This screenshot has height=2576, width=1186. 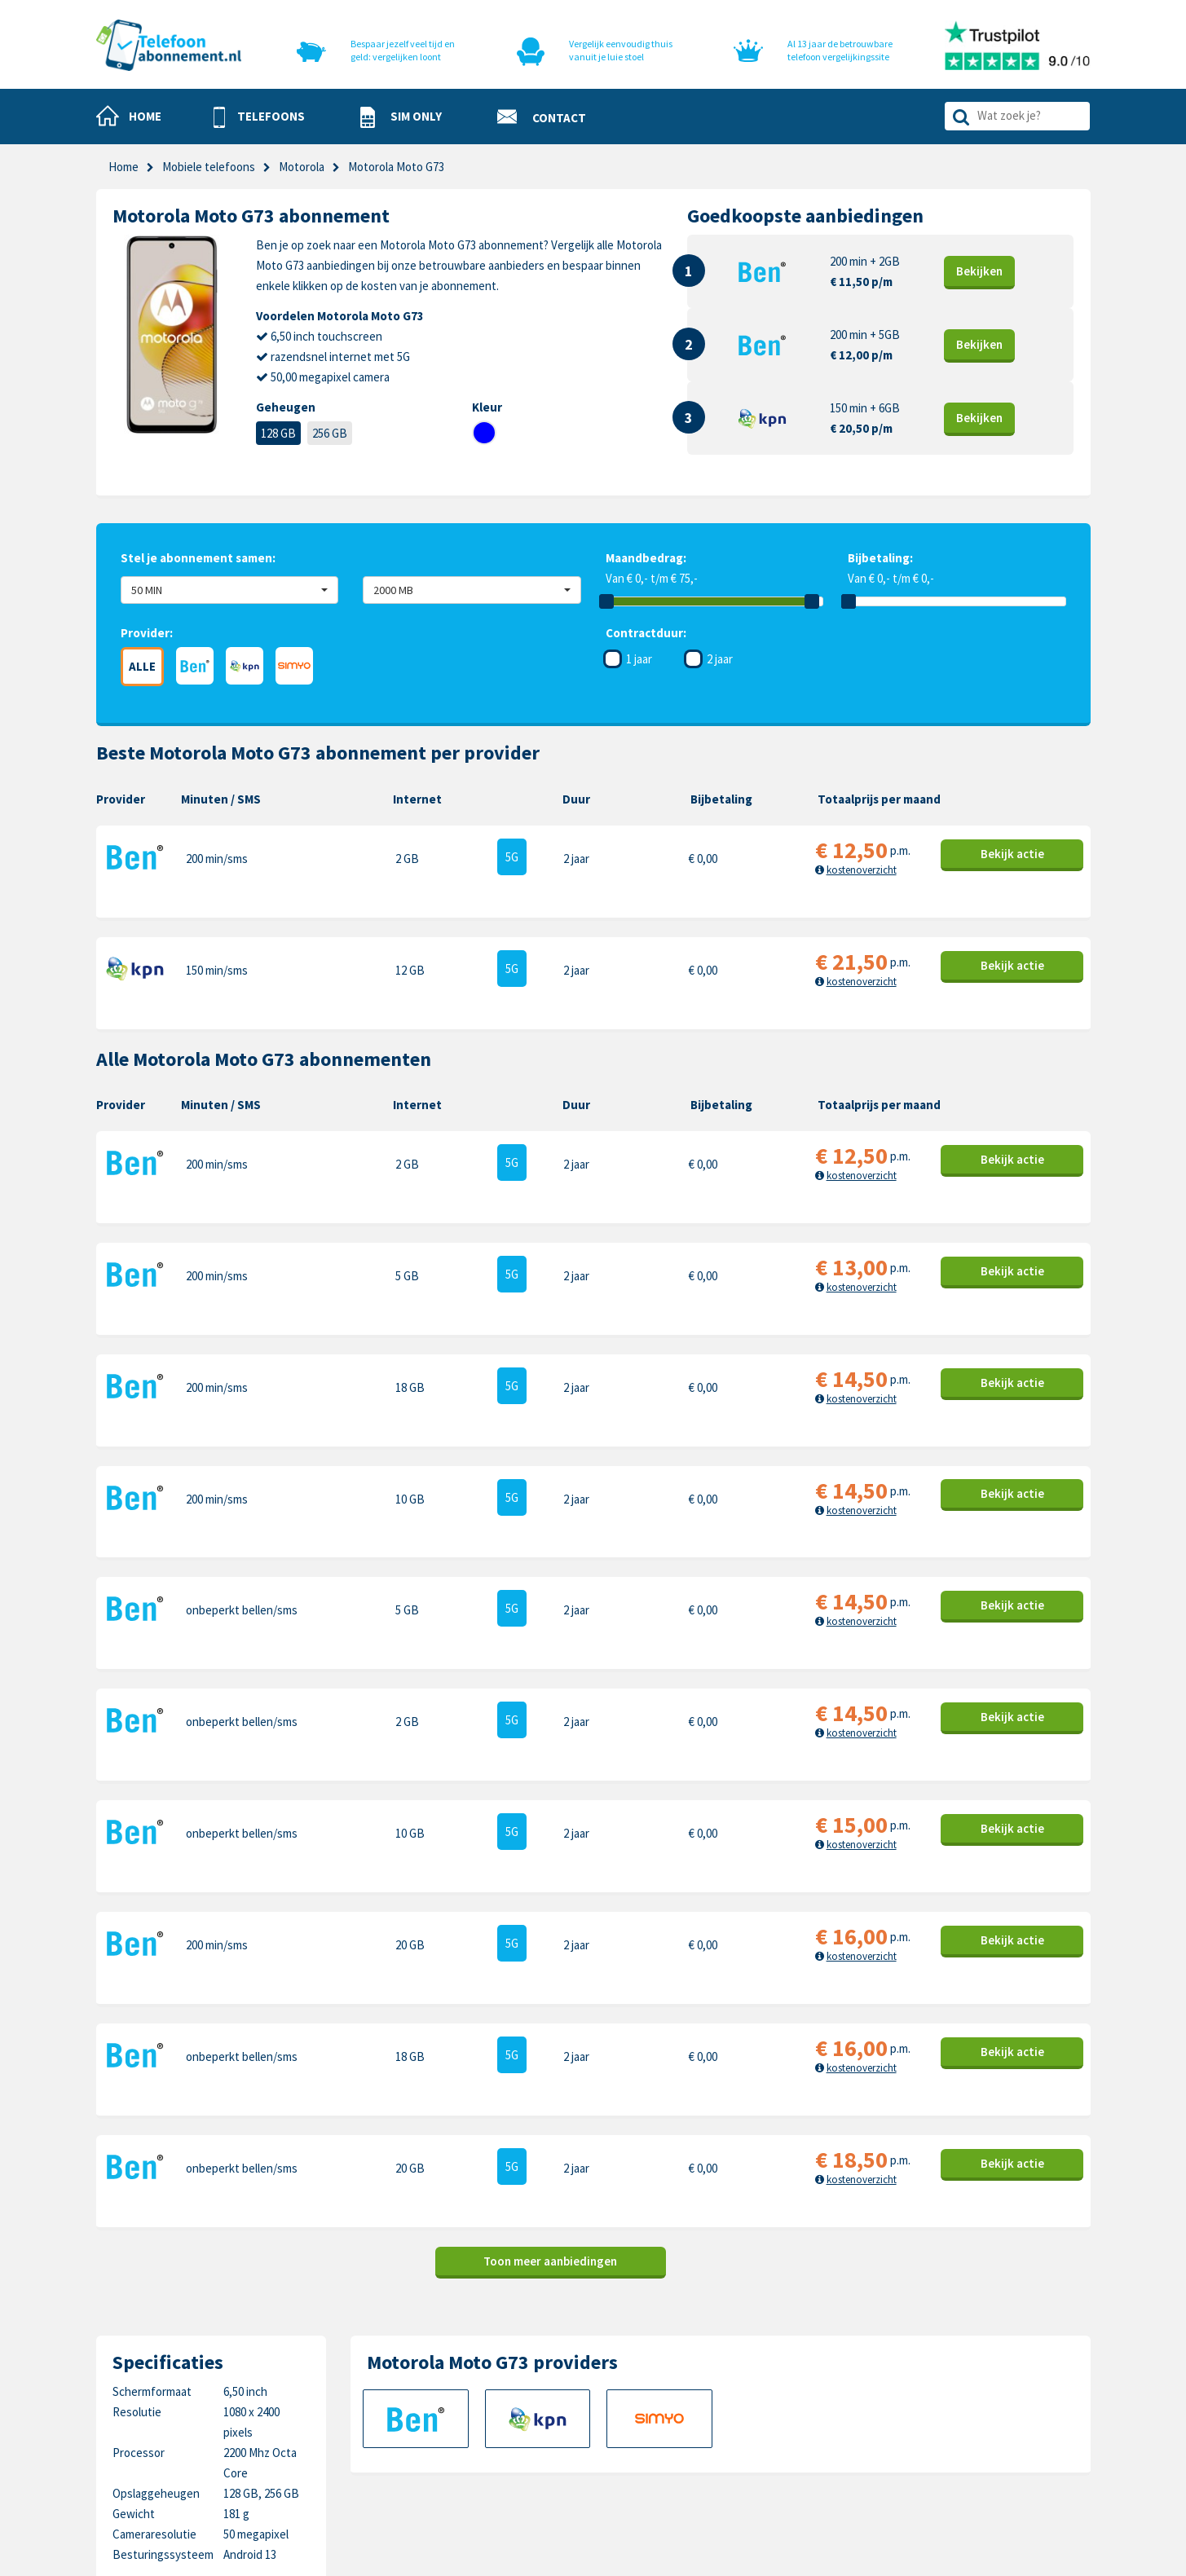 I want to click on 128 GB, so click(x=278, y=433).